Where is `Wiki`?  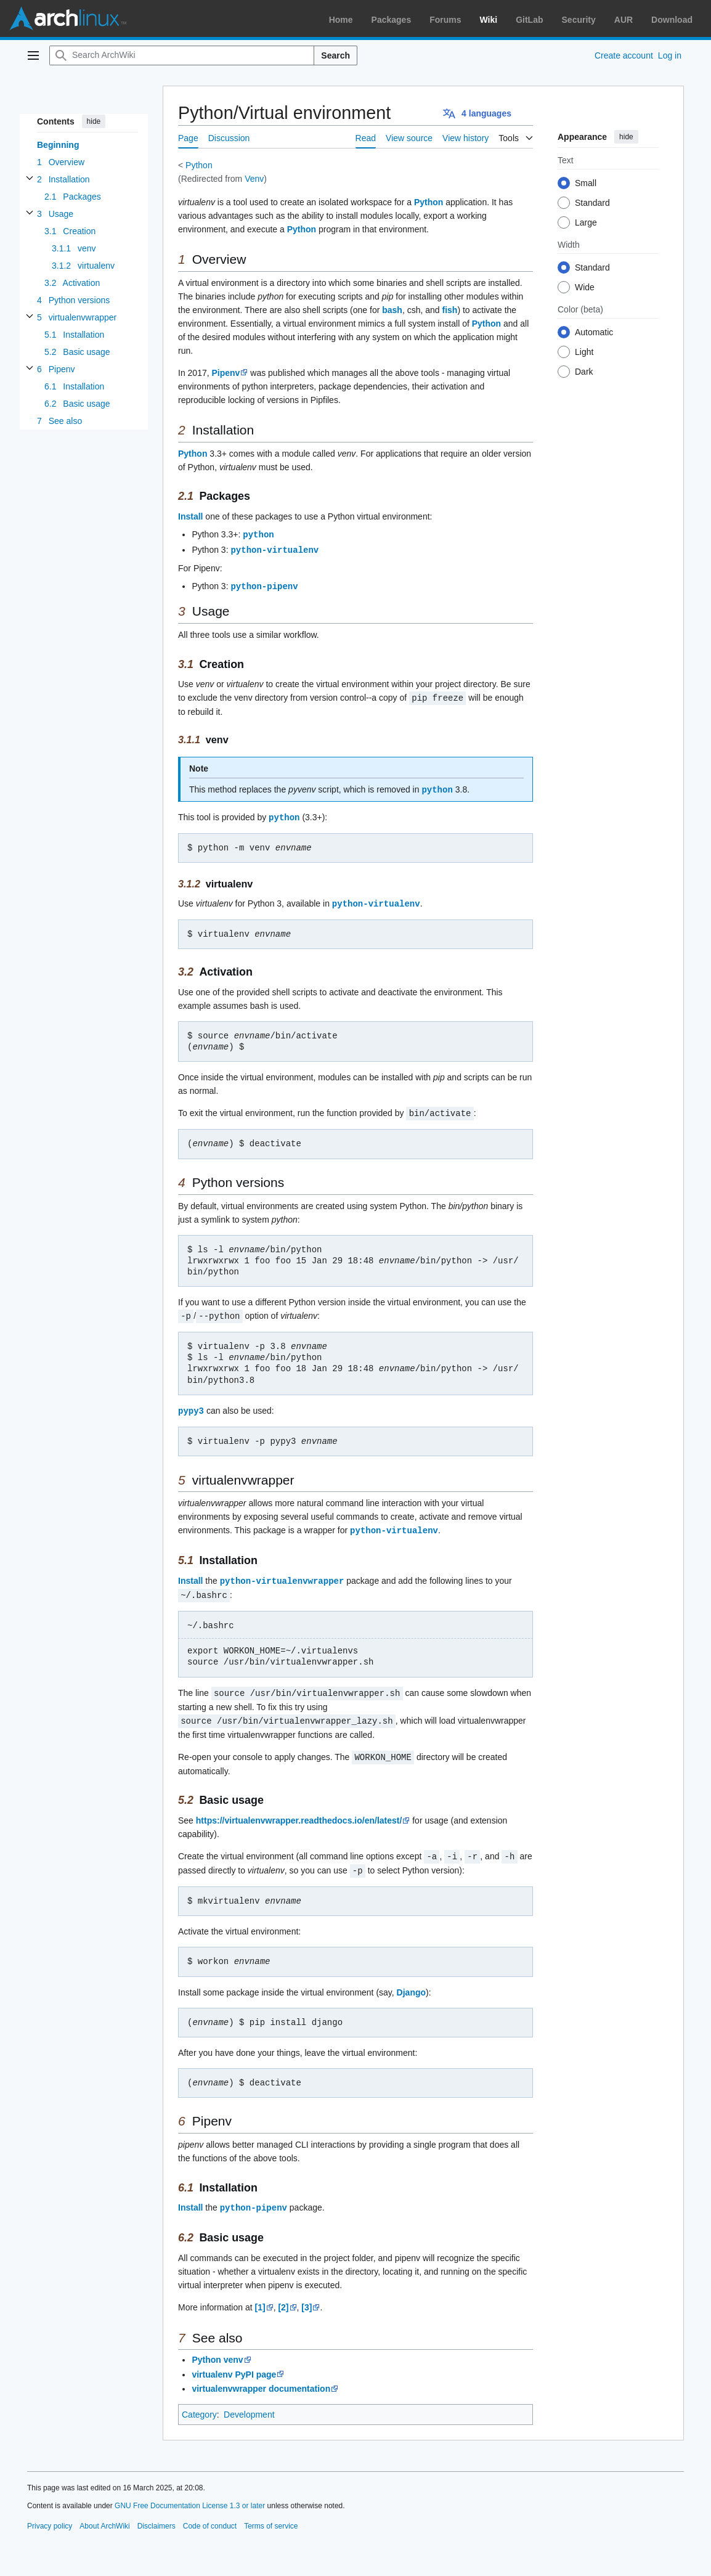 Wiki is located at coordinates (489, 20).